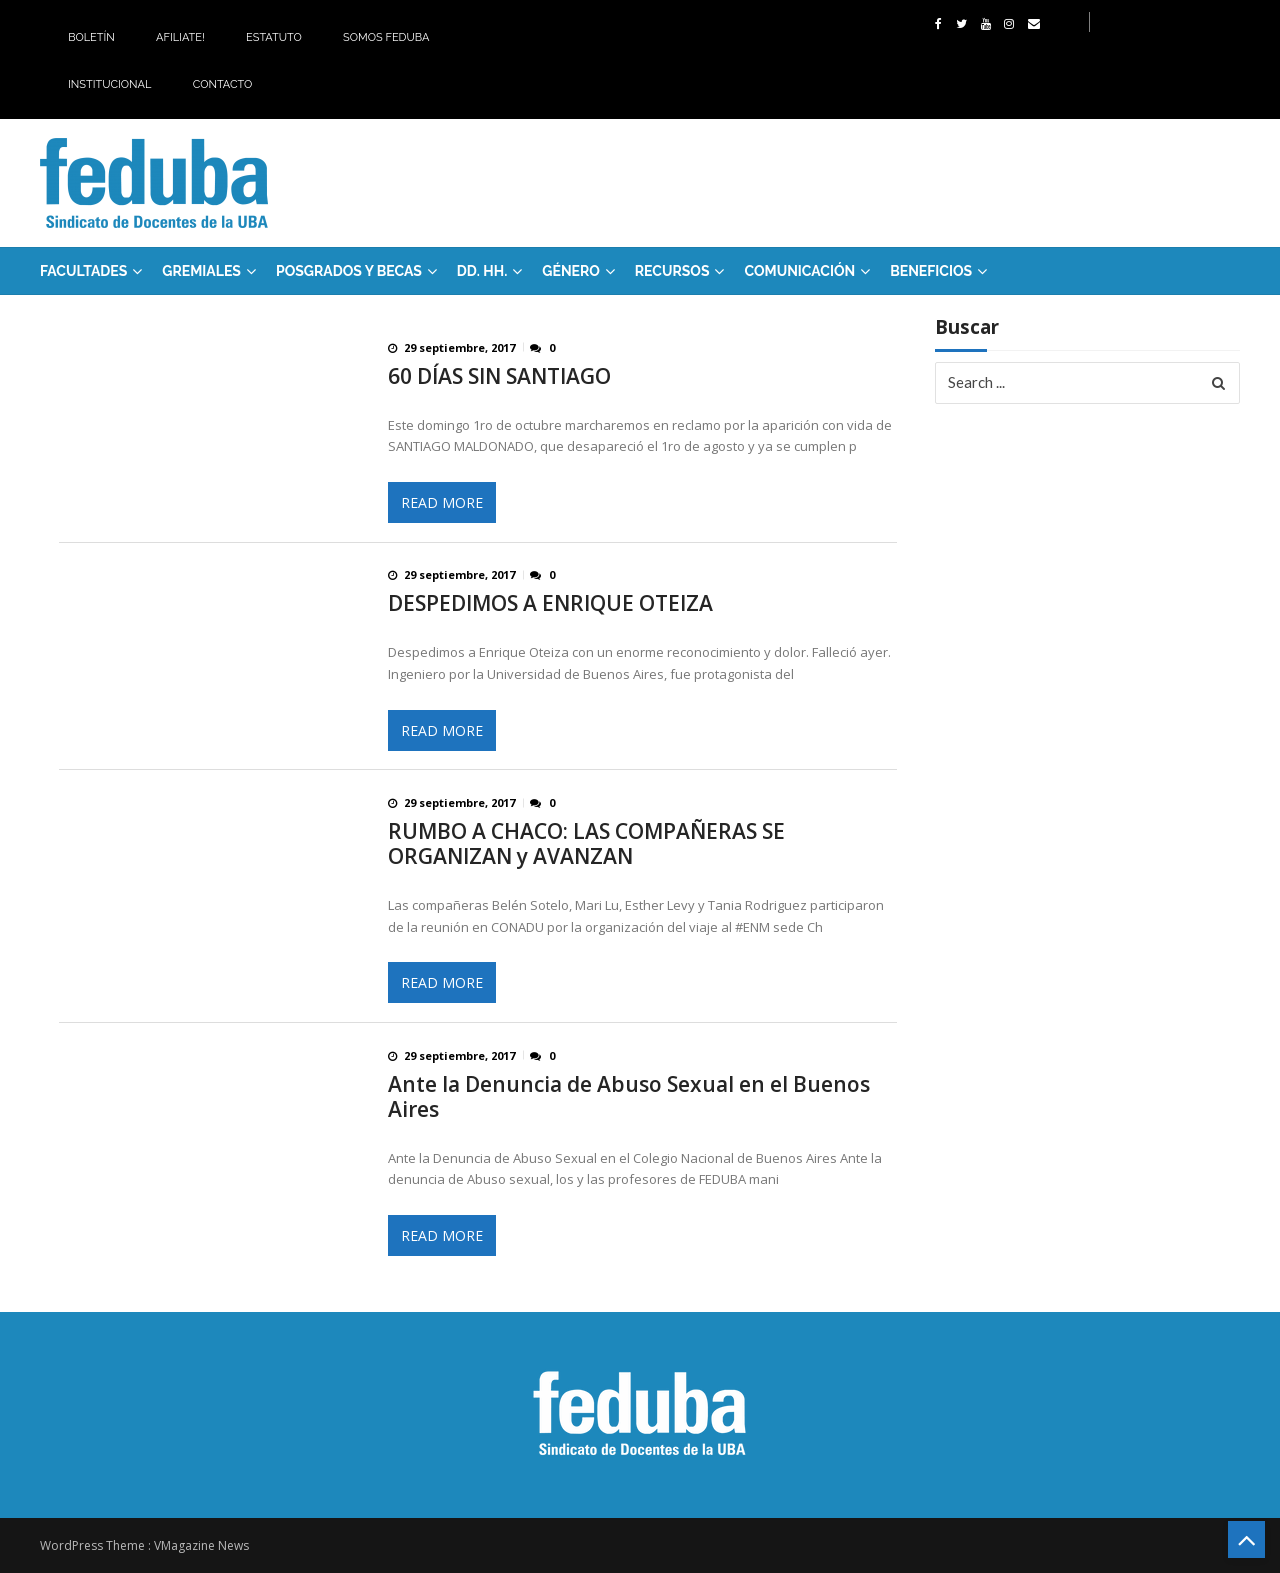  Describe the element at coordinates (629, 1097) in the screenshot. I see `Ante la Denuncia de Abuso Sexual en el Buenos Aires` at that location.